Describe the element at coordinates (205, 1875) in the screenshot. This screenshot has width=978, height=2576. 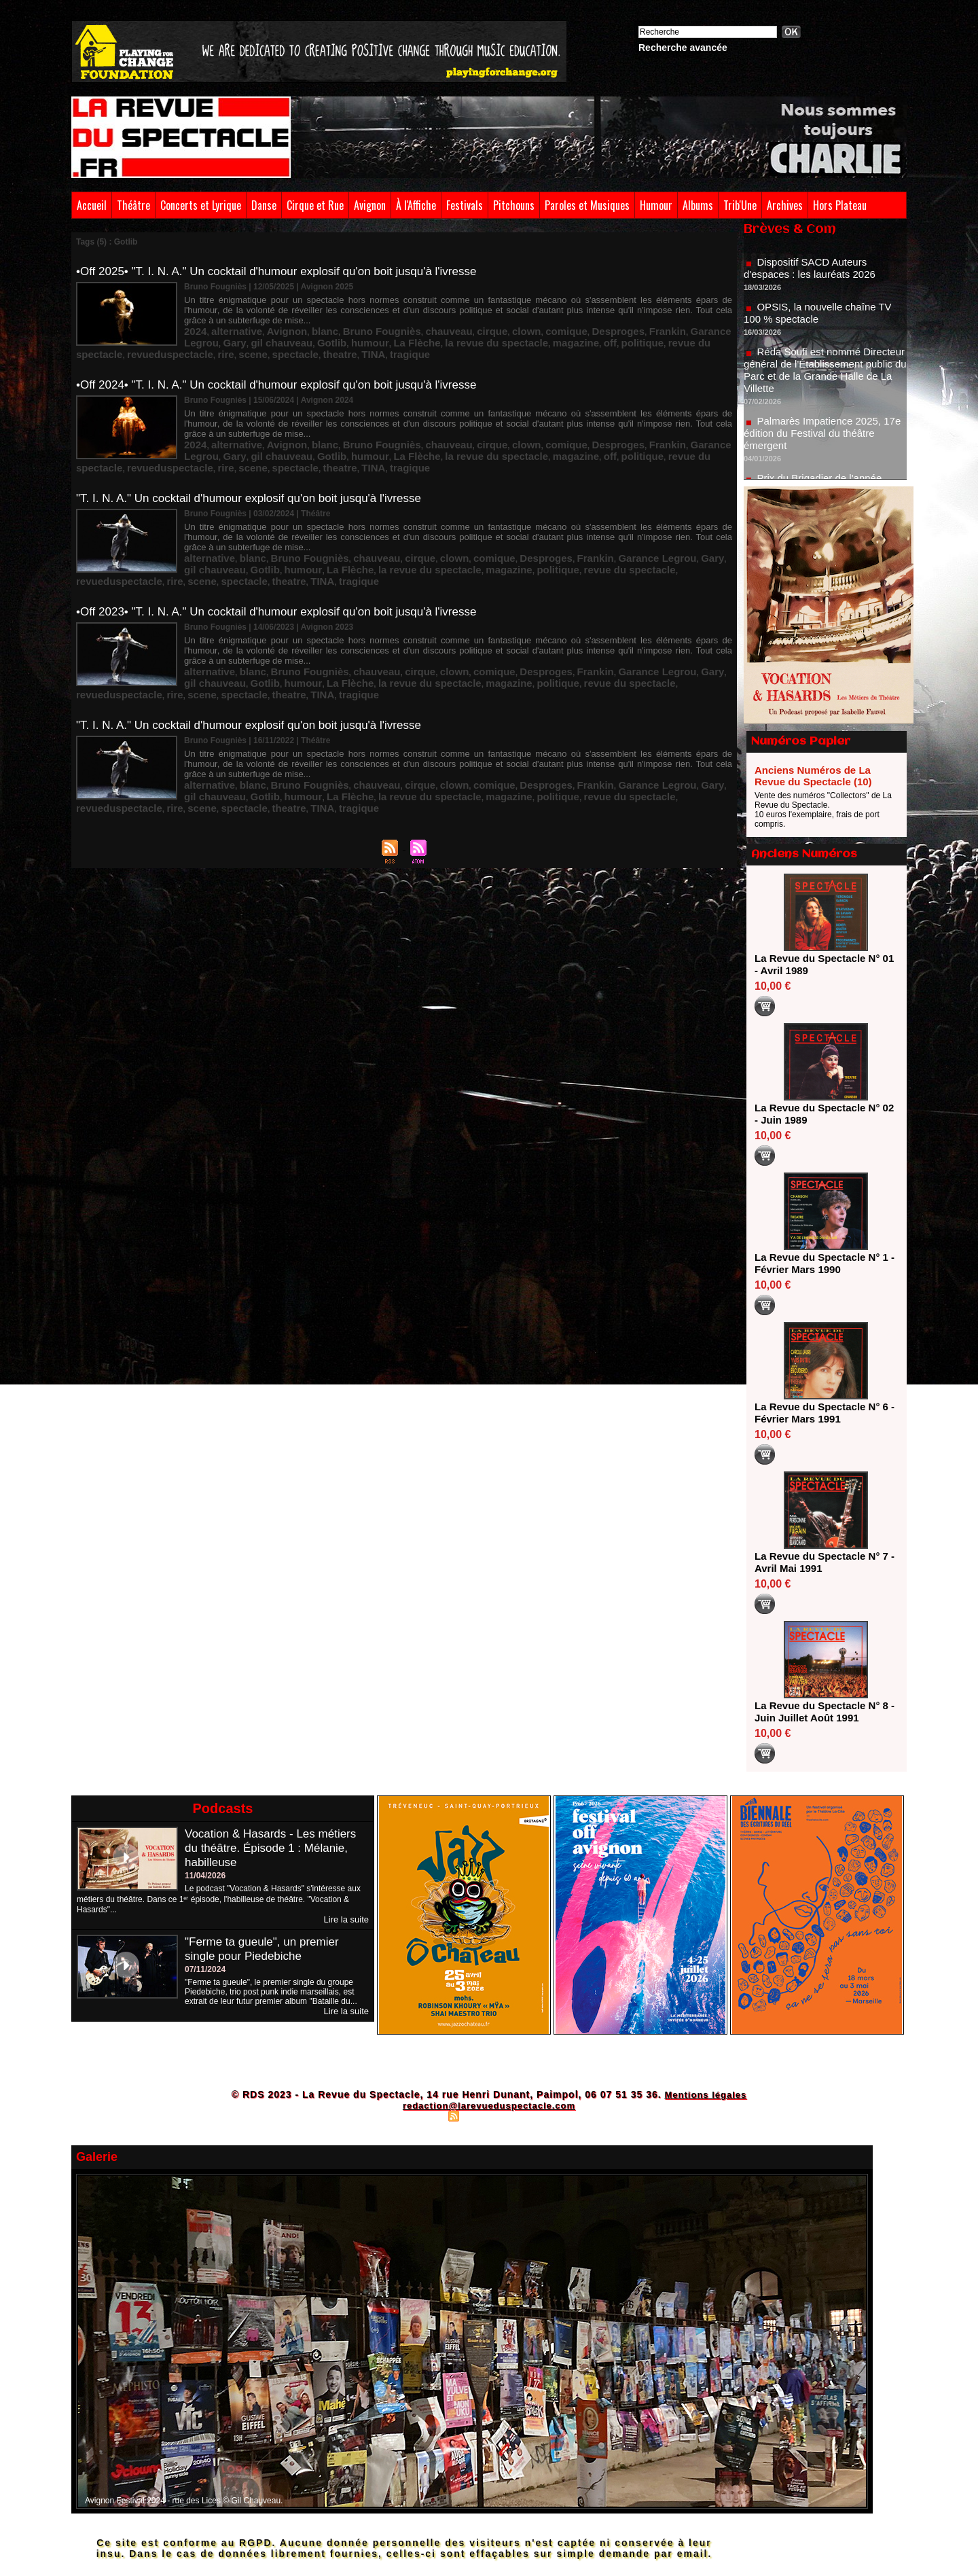
I see `11/04/2026` at that location.